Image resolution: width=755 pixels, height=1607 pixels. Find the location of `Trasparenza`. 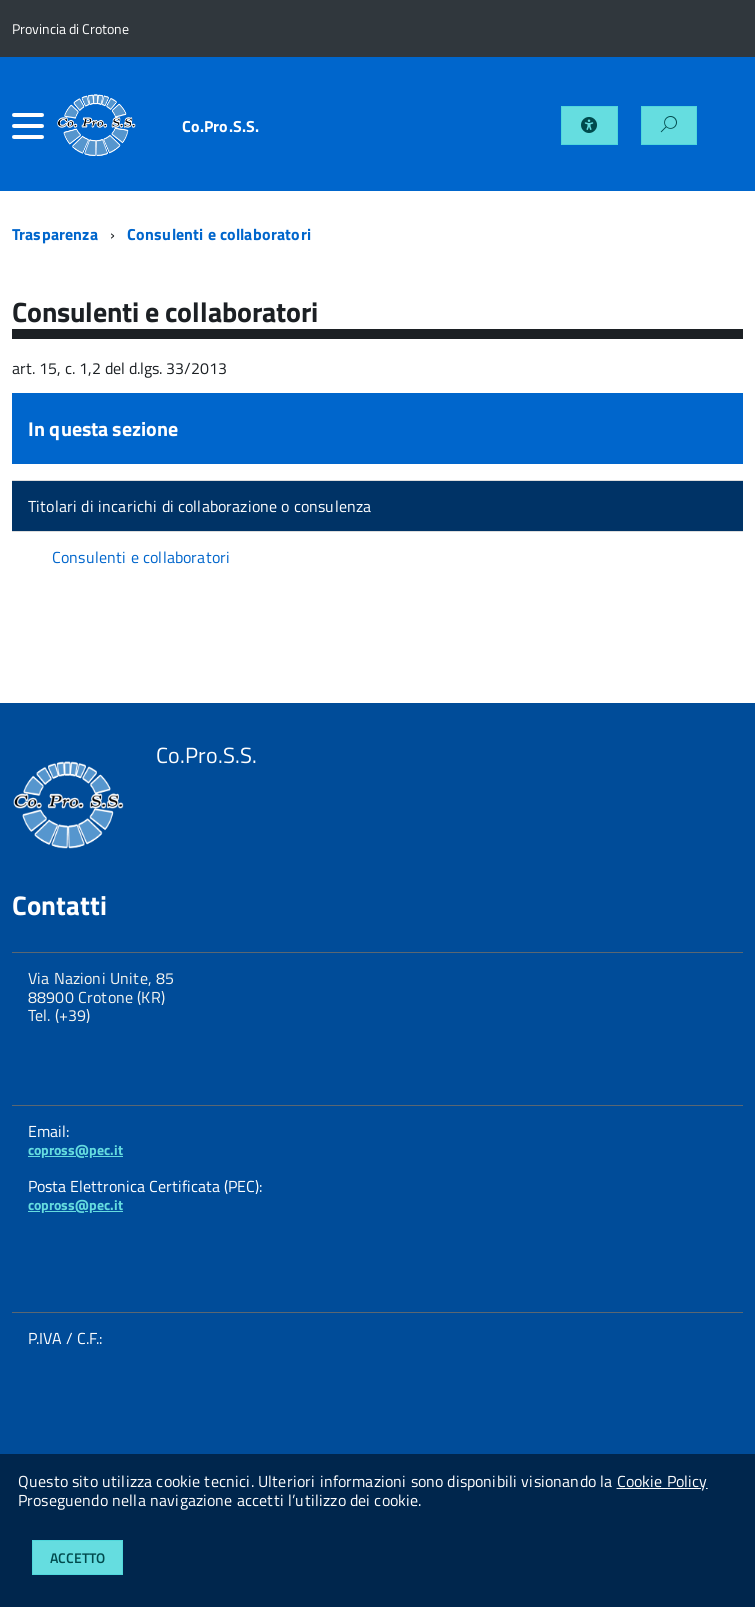

Trasparenza is located at coordinates (55, 234).